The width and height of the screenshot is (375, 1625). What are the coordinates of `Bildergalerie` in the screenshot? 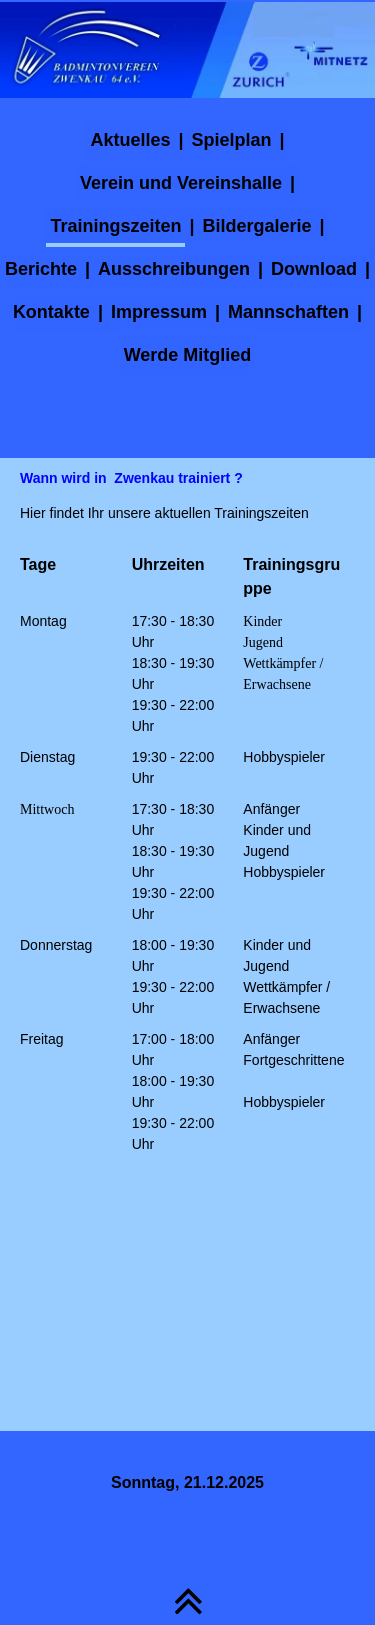 It's located at (256, 226).